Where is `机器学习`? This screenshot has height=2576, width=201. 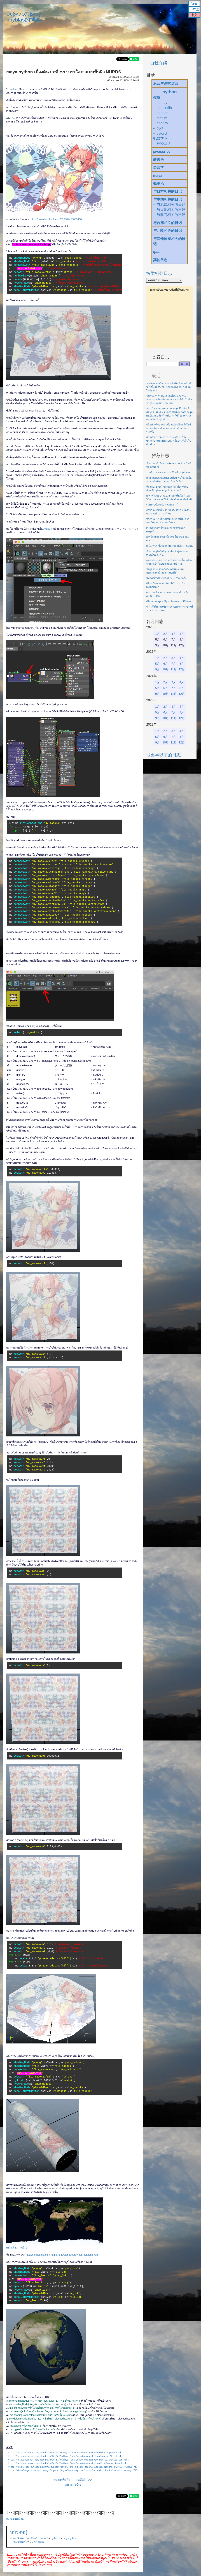
机器学习 is located at coordinates (160, 138).